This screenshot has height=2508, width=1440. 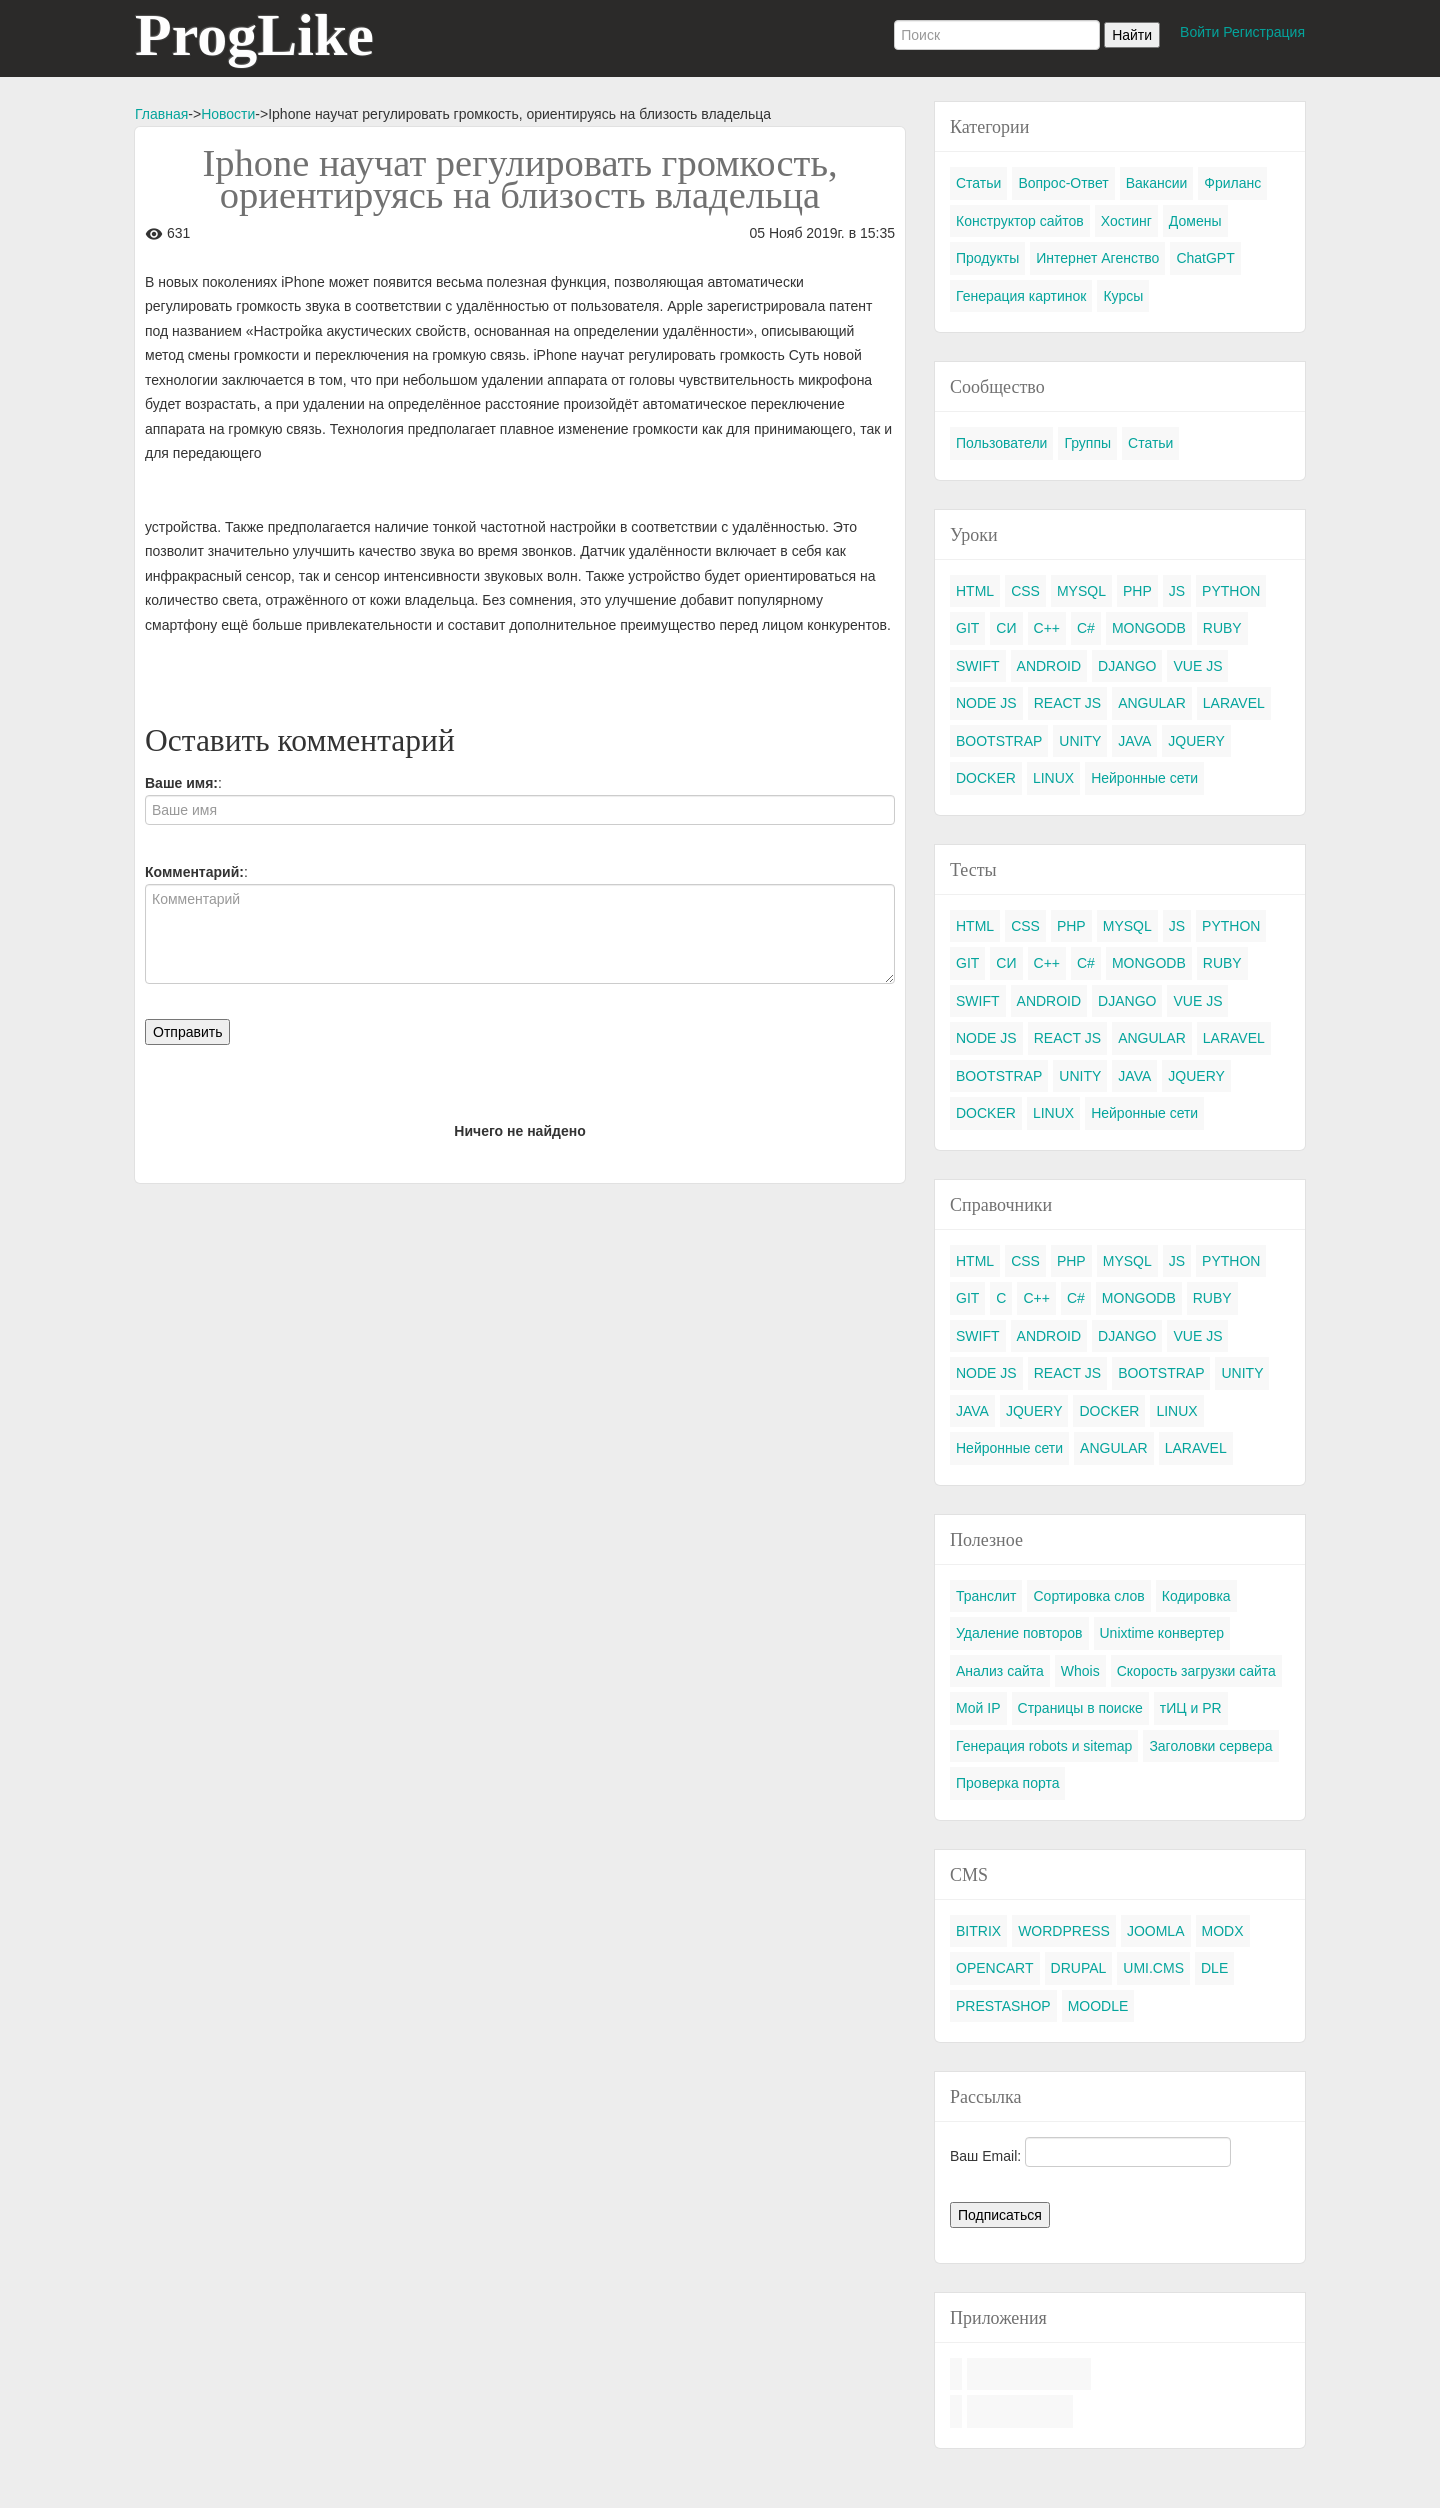 What do you see at coordinates (1152, 703) in the screenshot?
I see `ANGULAR` at bounding box center [1152, 703].